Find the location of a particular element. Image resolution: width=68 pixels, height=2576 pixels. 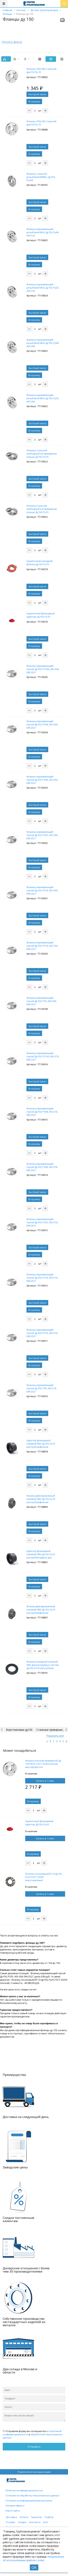

Карта сайта is located at coordinates (12, 2510).